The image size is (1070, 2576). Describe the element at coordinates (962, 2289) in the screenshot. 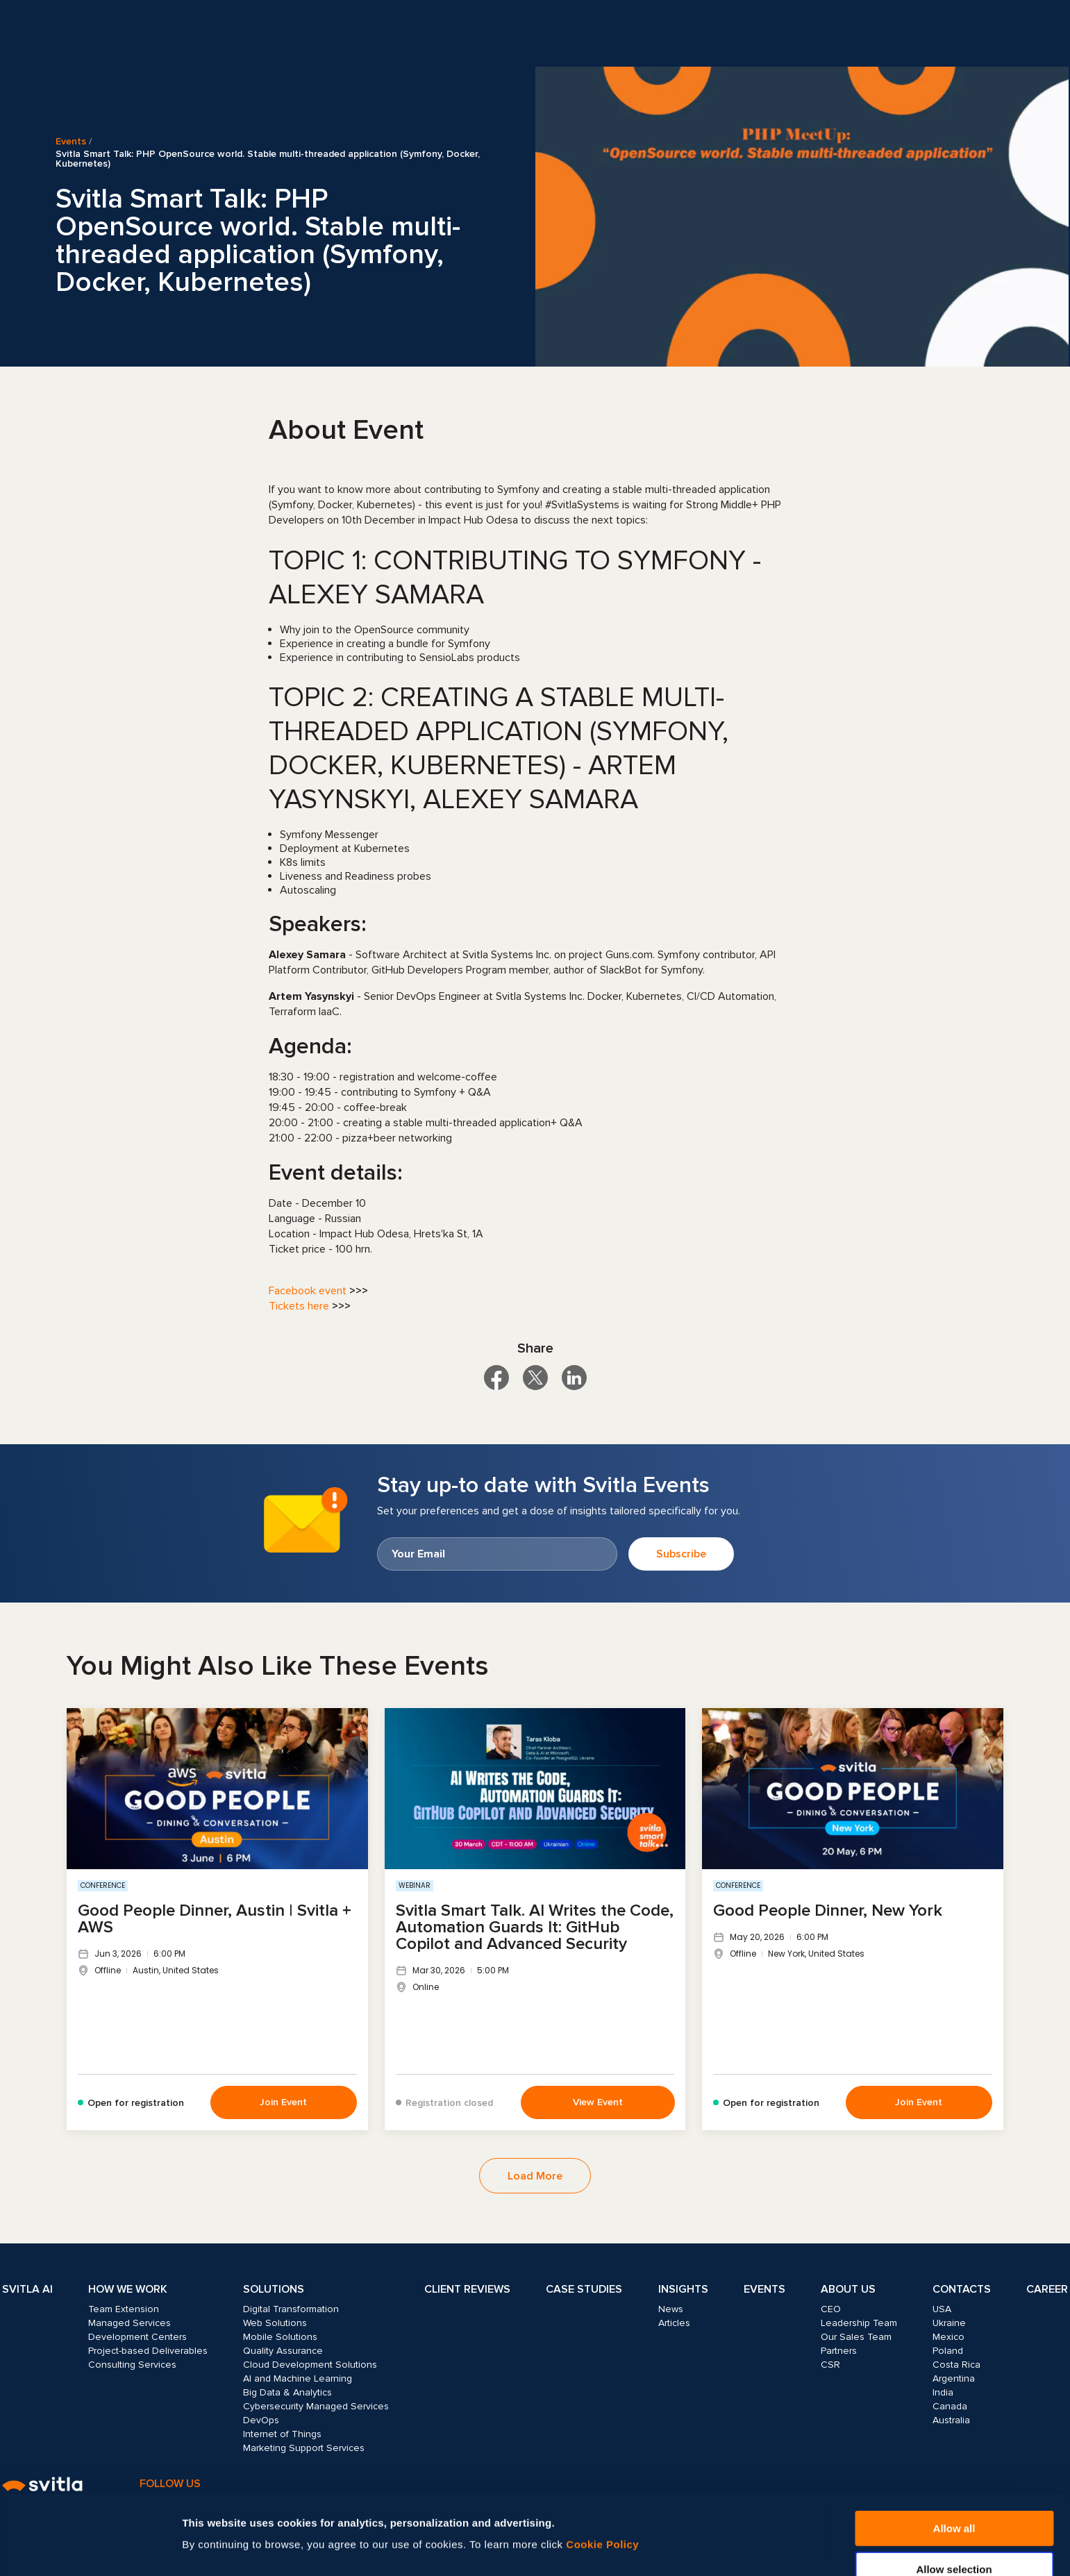

I see `Contacts` at that location.